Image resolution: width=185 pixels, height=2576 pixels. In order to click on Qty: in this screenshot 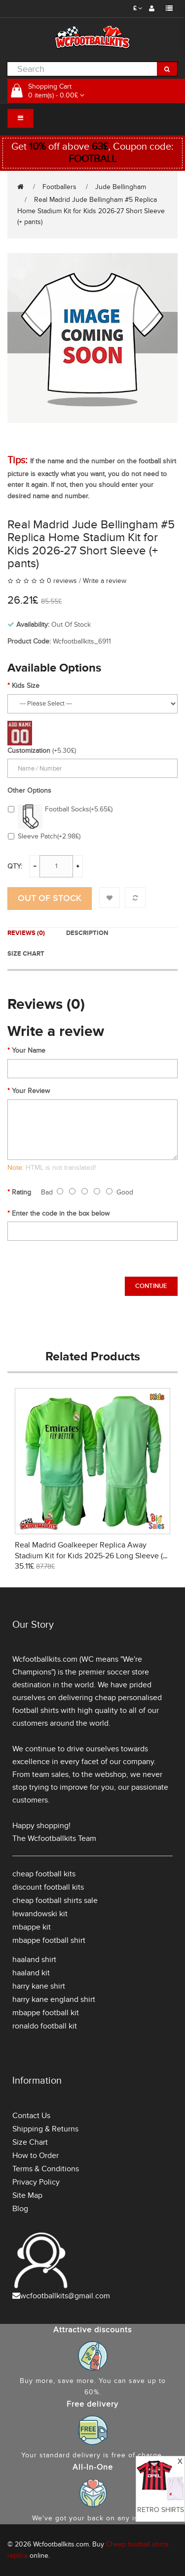, I will do `click(14, 866)`.